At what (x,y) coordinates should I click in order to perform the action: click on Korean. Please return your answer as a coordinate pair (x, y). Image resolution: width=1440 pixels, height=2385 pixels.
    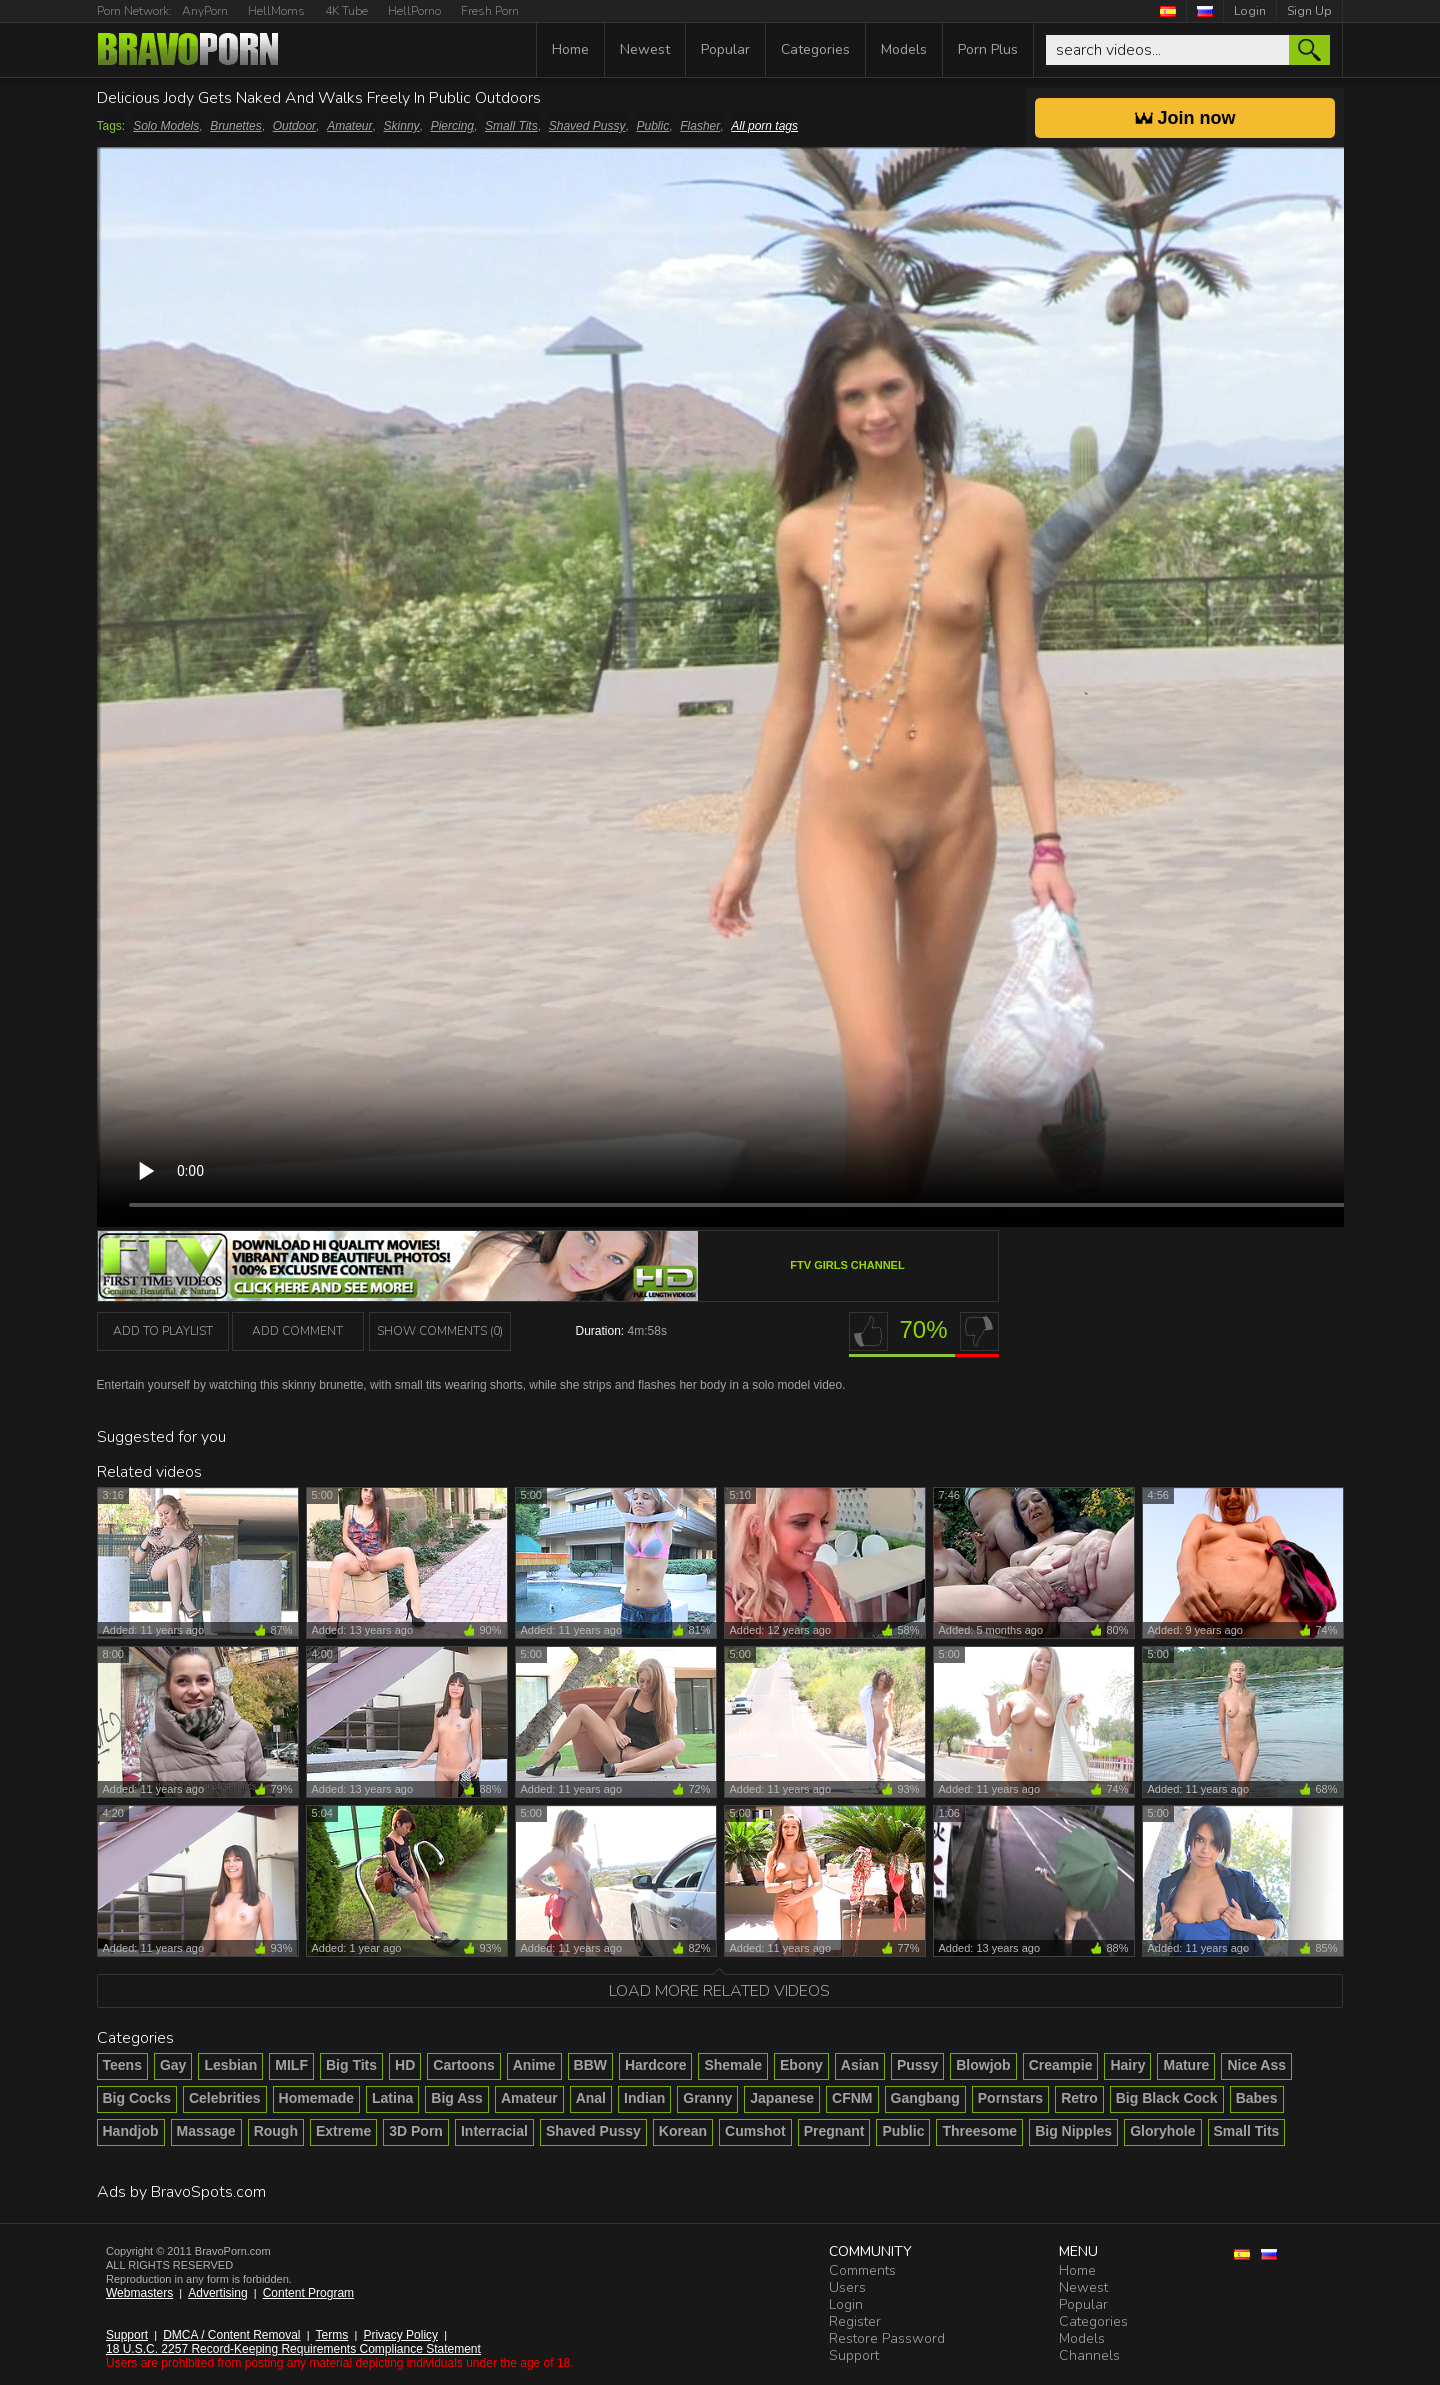
    Looking at the image, I should click on (683, 2131).